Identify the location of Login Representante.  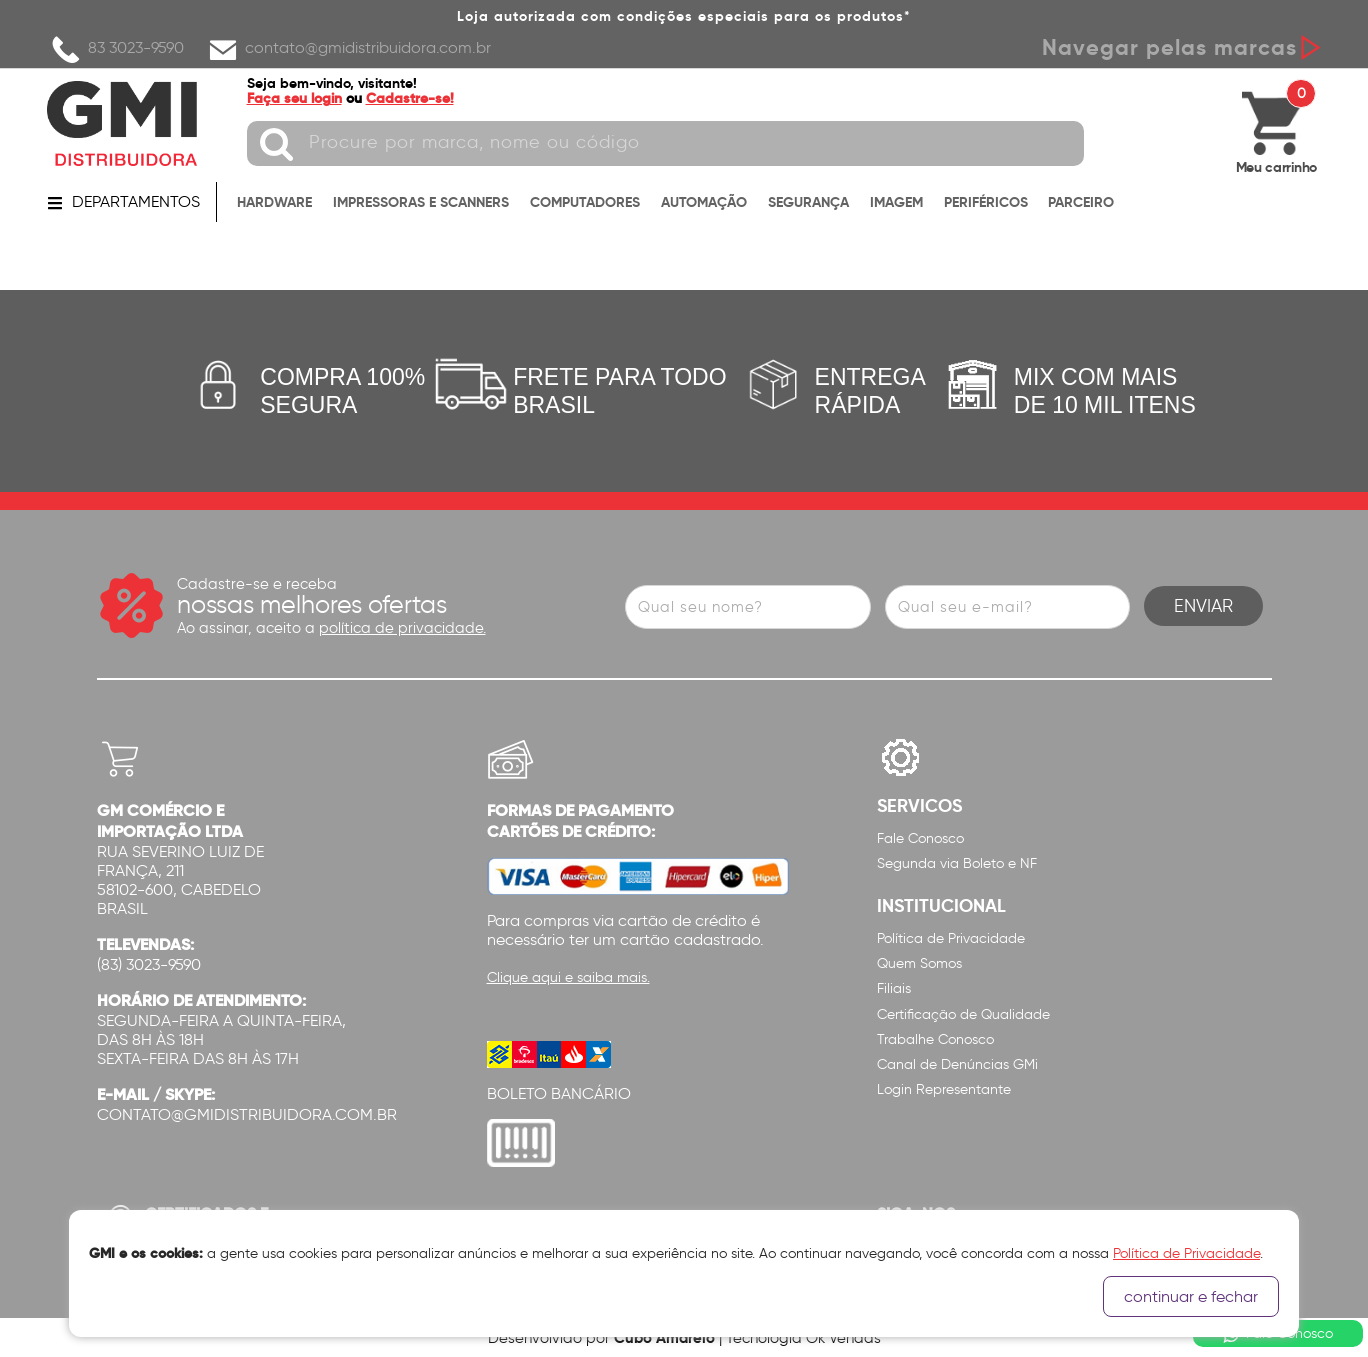
(944, 1089).